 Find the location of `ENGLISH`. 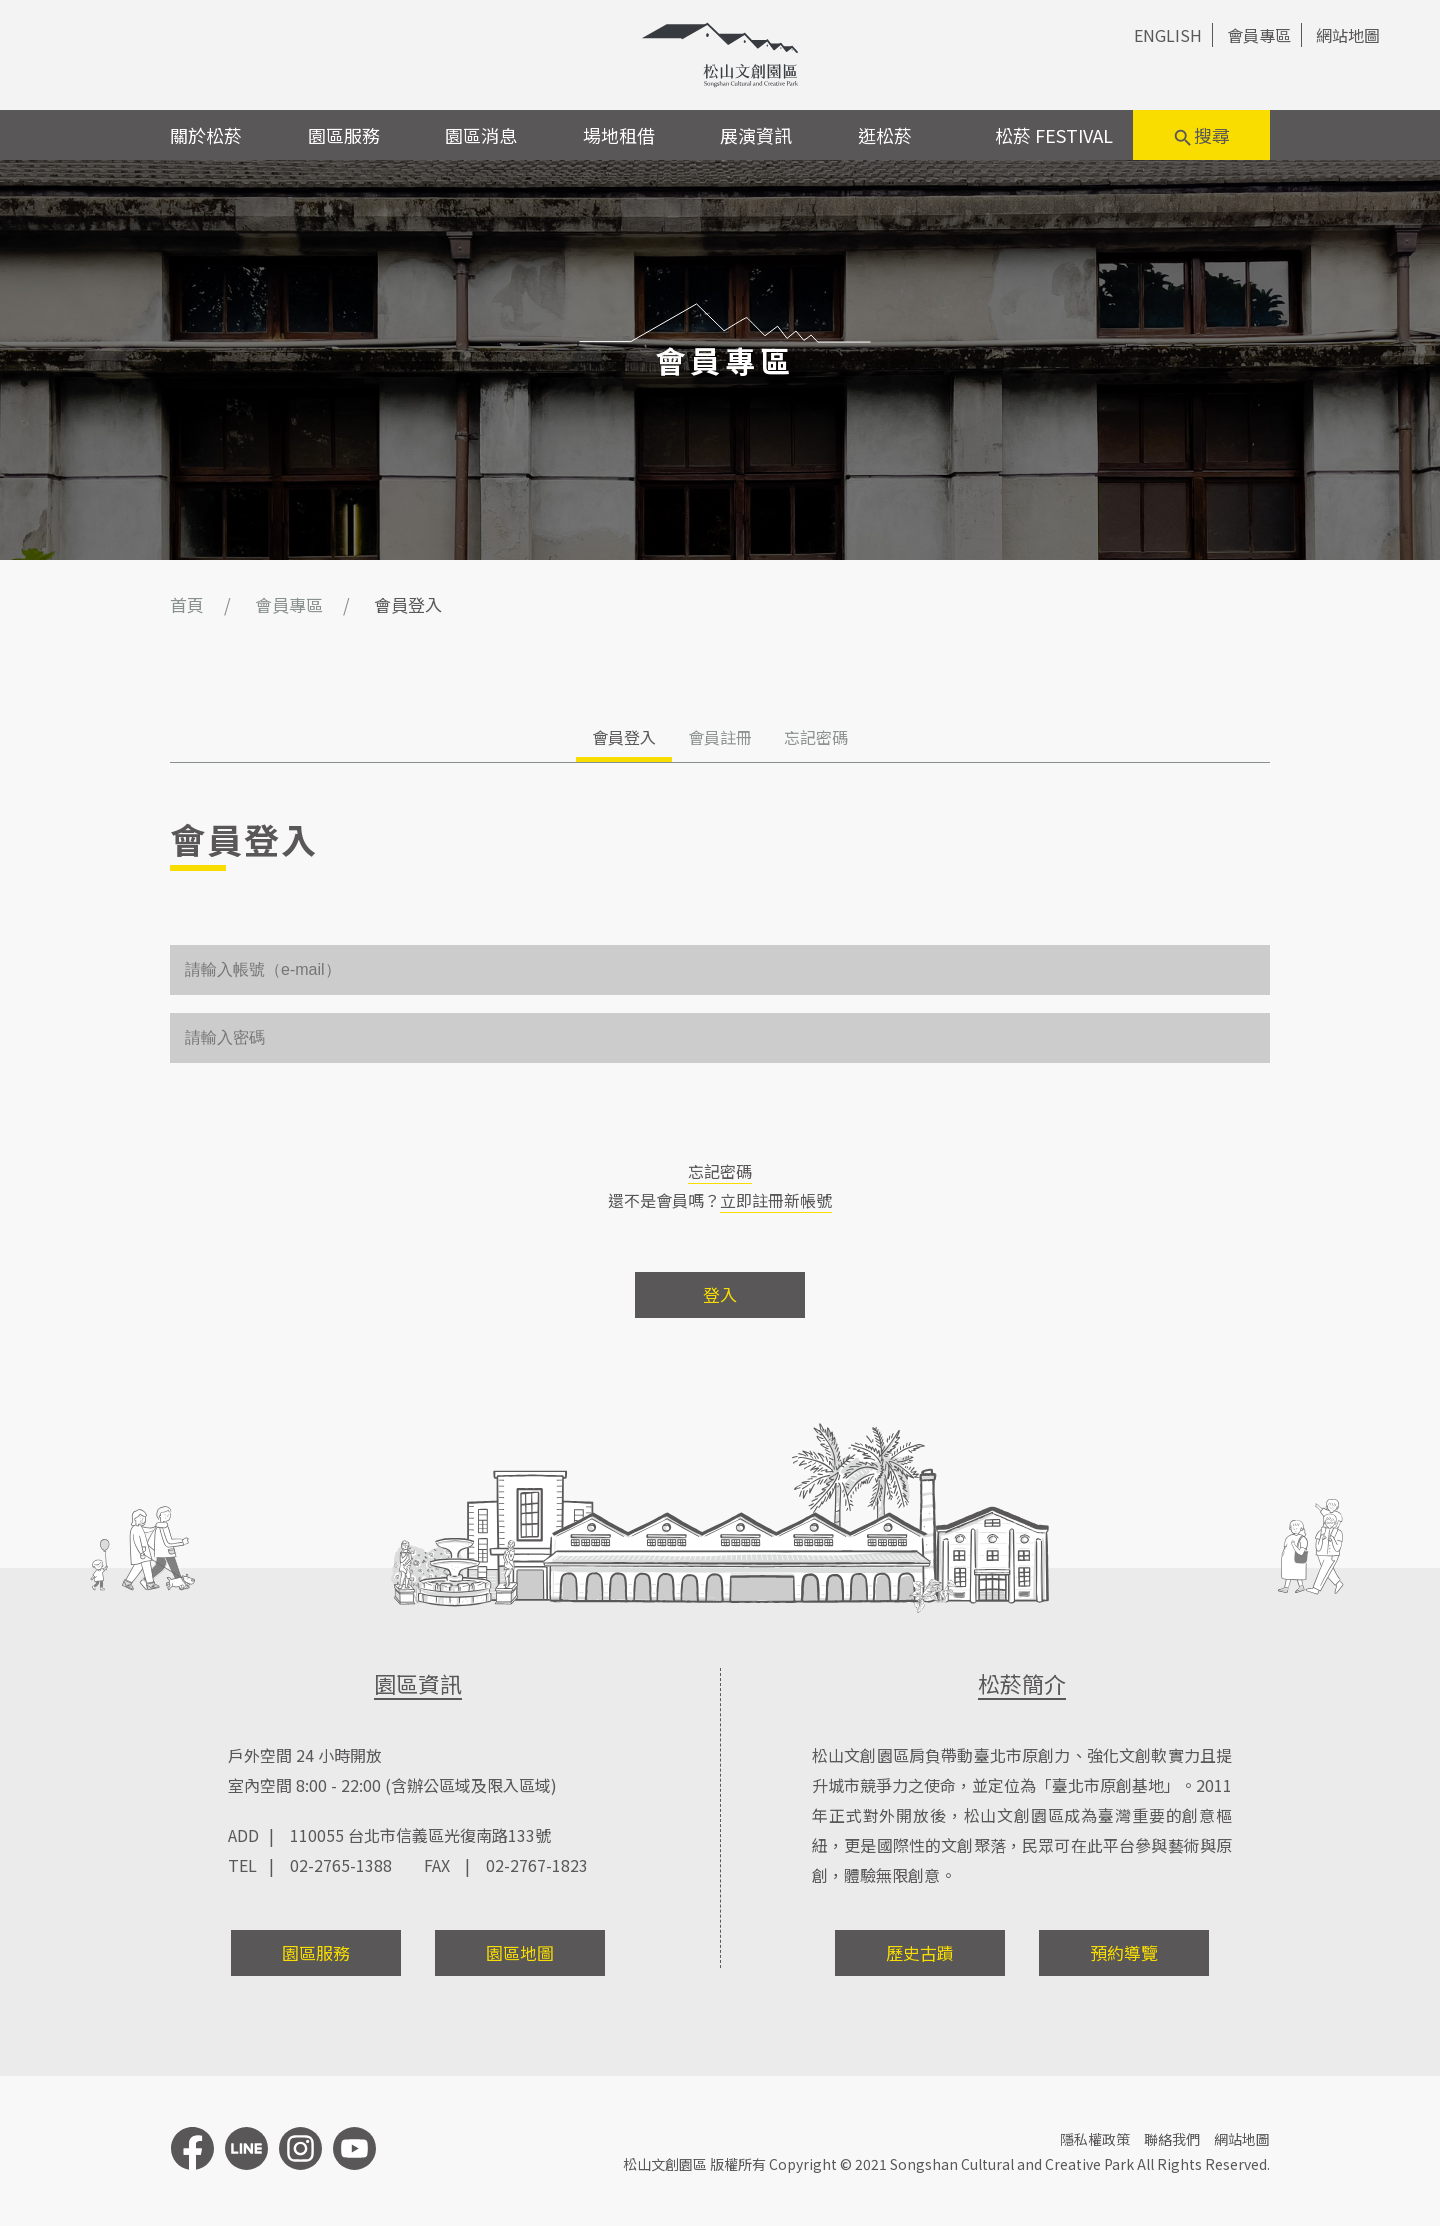

ENGLISH is located at coordinates (1168, 35).